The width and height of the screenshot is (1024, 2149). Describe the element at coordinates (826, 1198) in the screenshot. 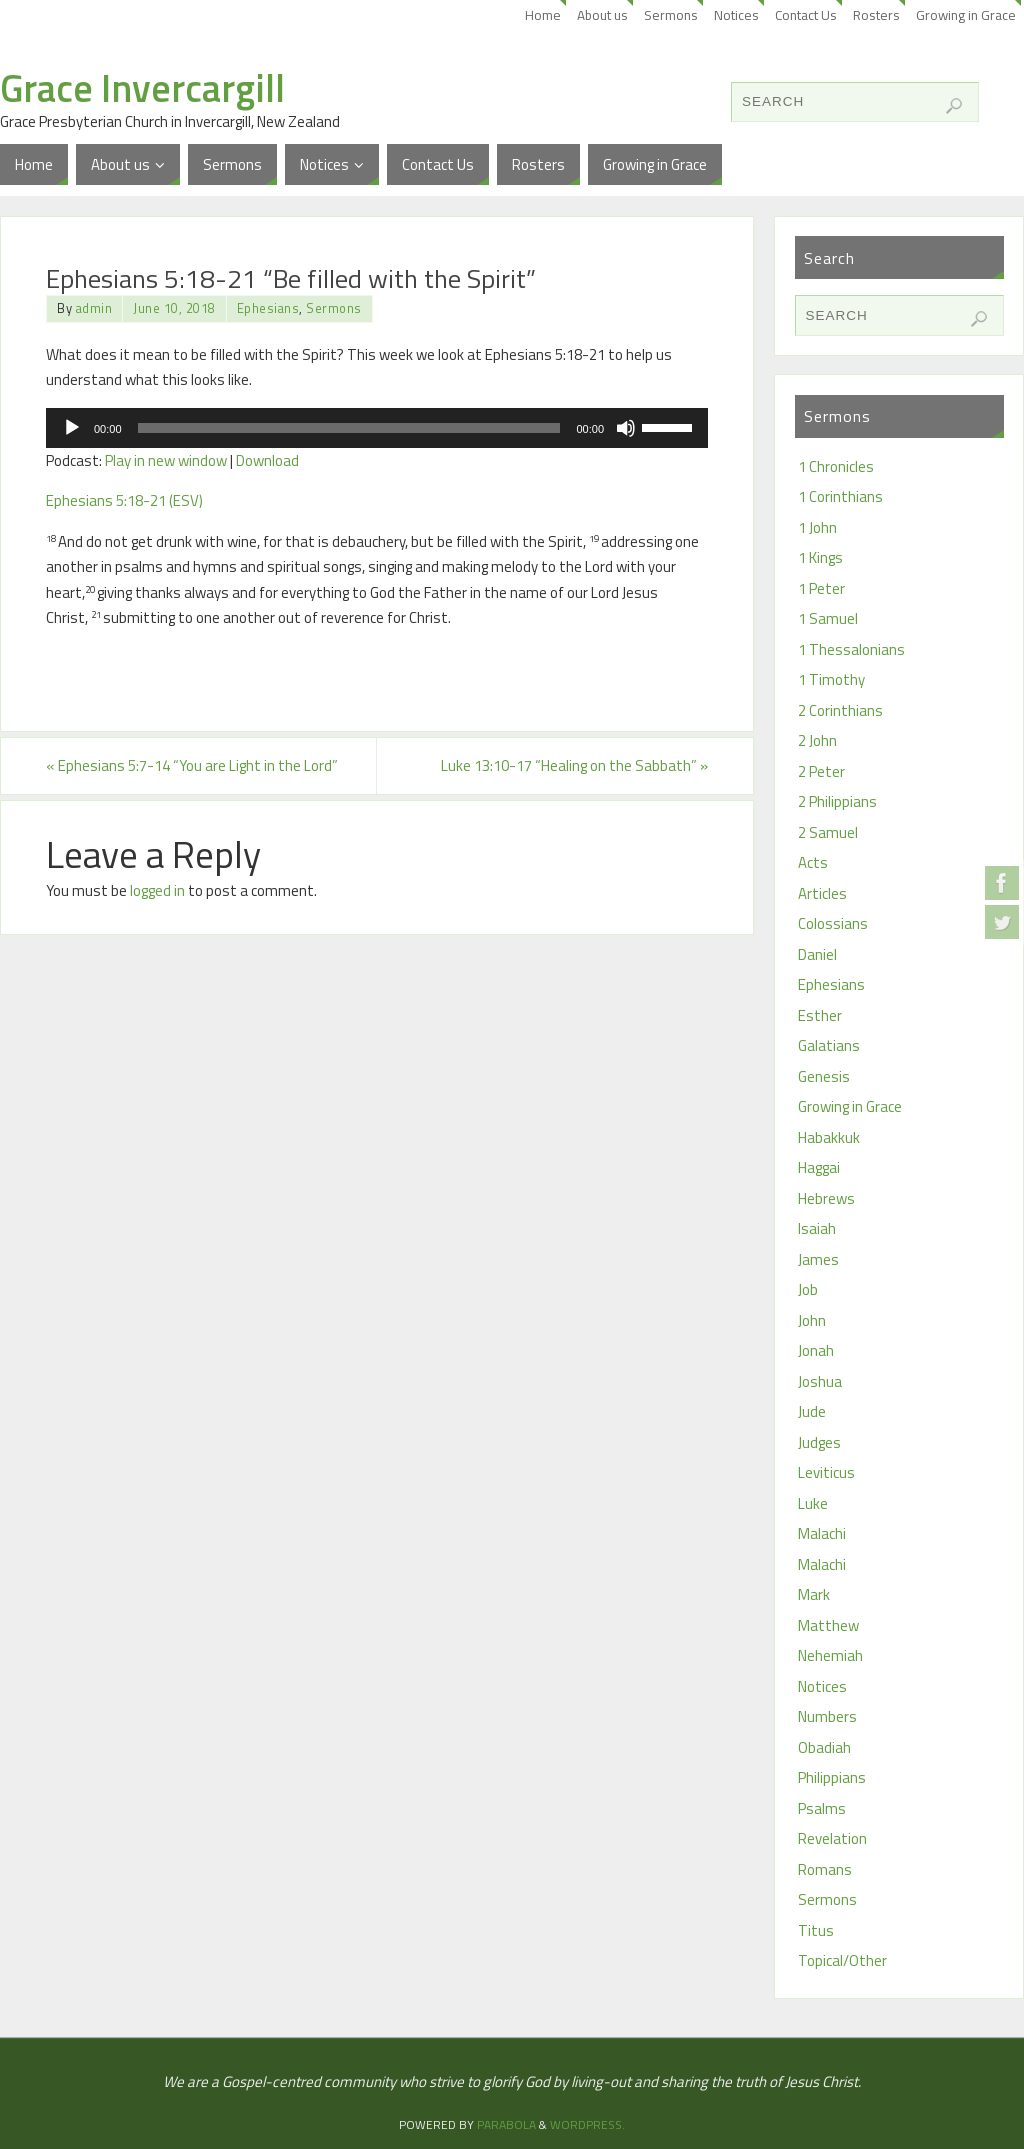

I see `Hebrews` at that location.